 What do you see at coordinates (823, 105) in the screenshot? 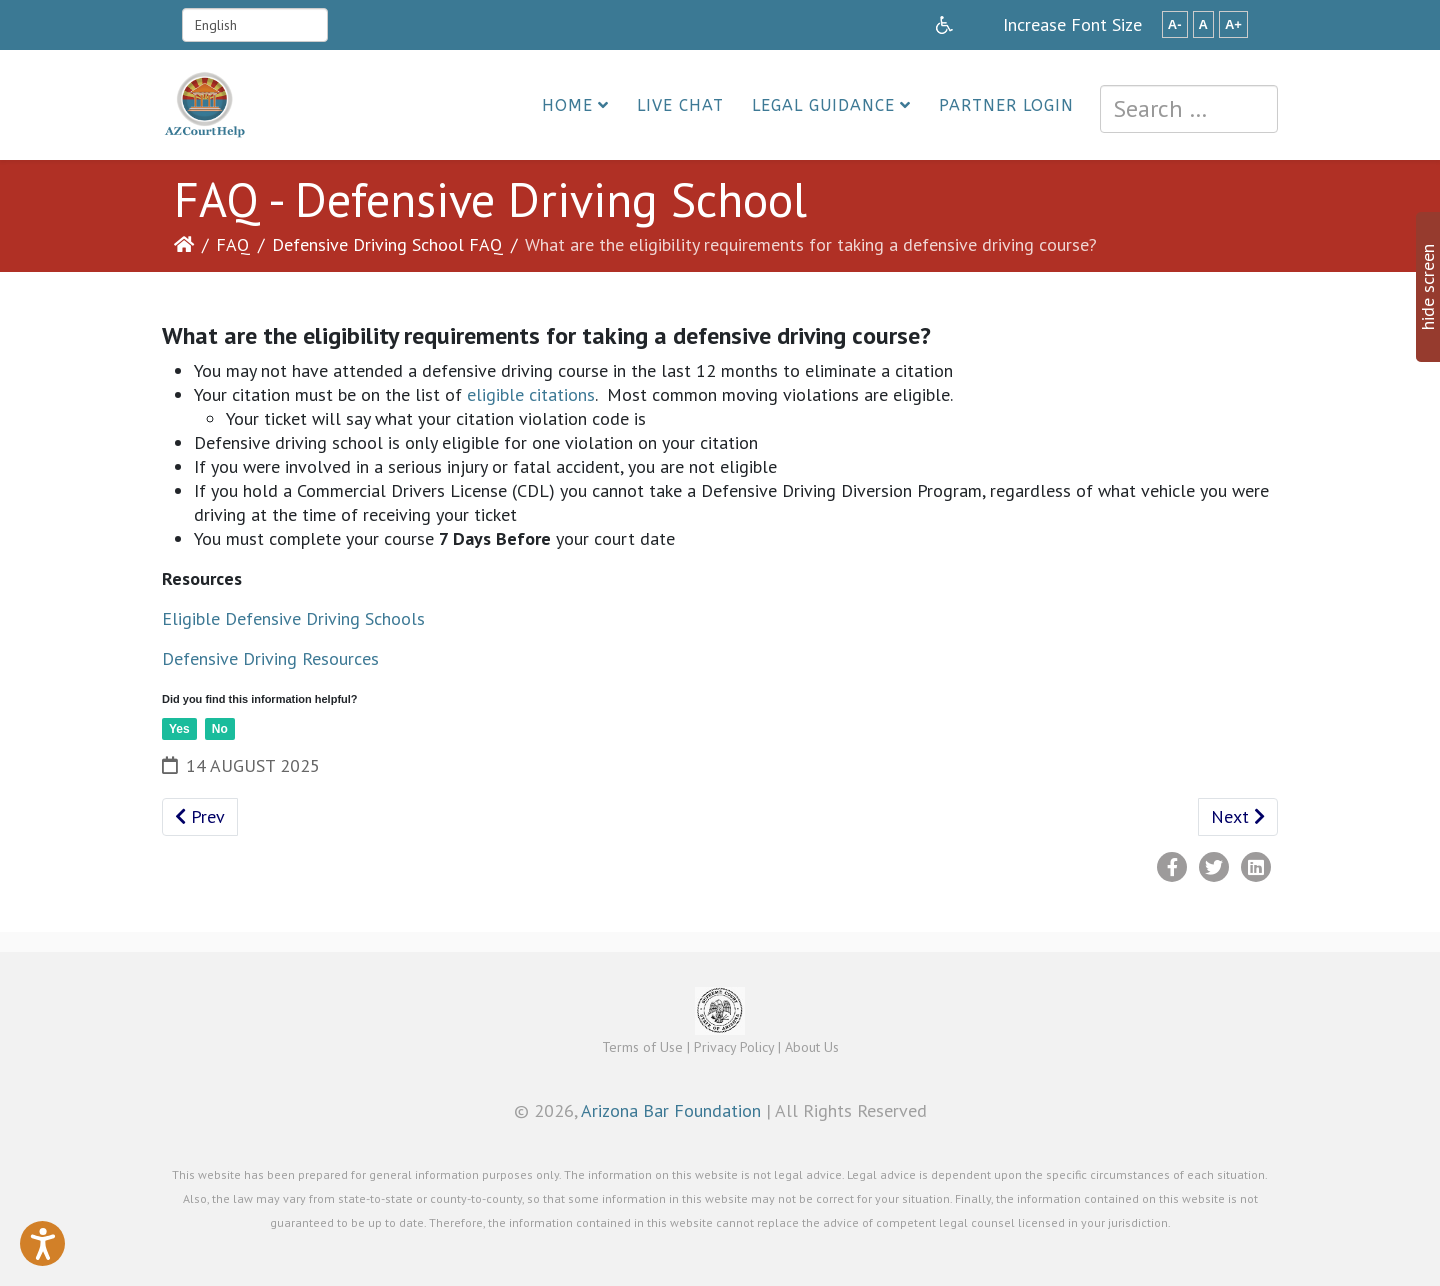
I see `Legal Guidance` at bounding box center [823, 105].